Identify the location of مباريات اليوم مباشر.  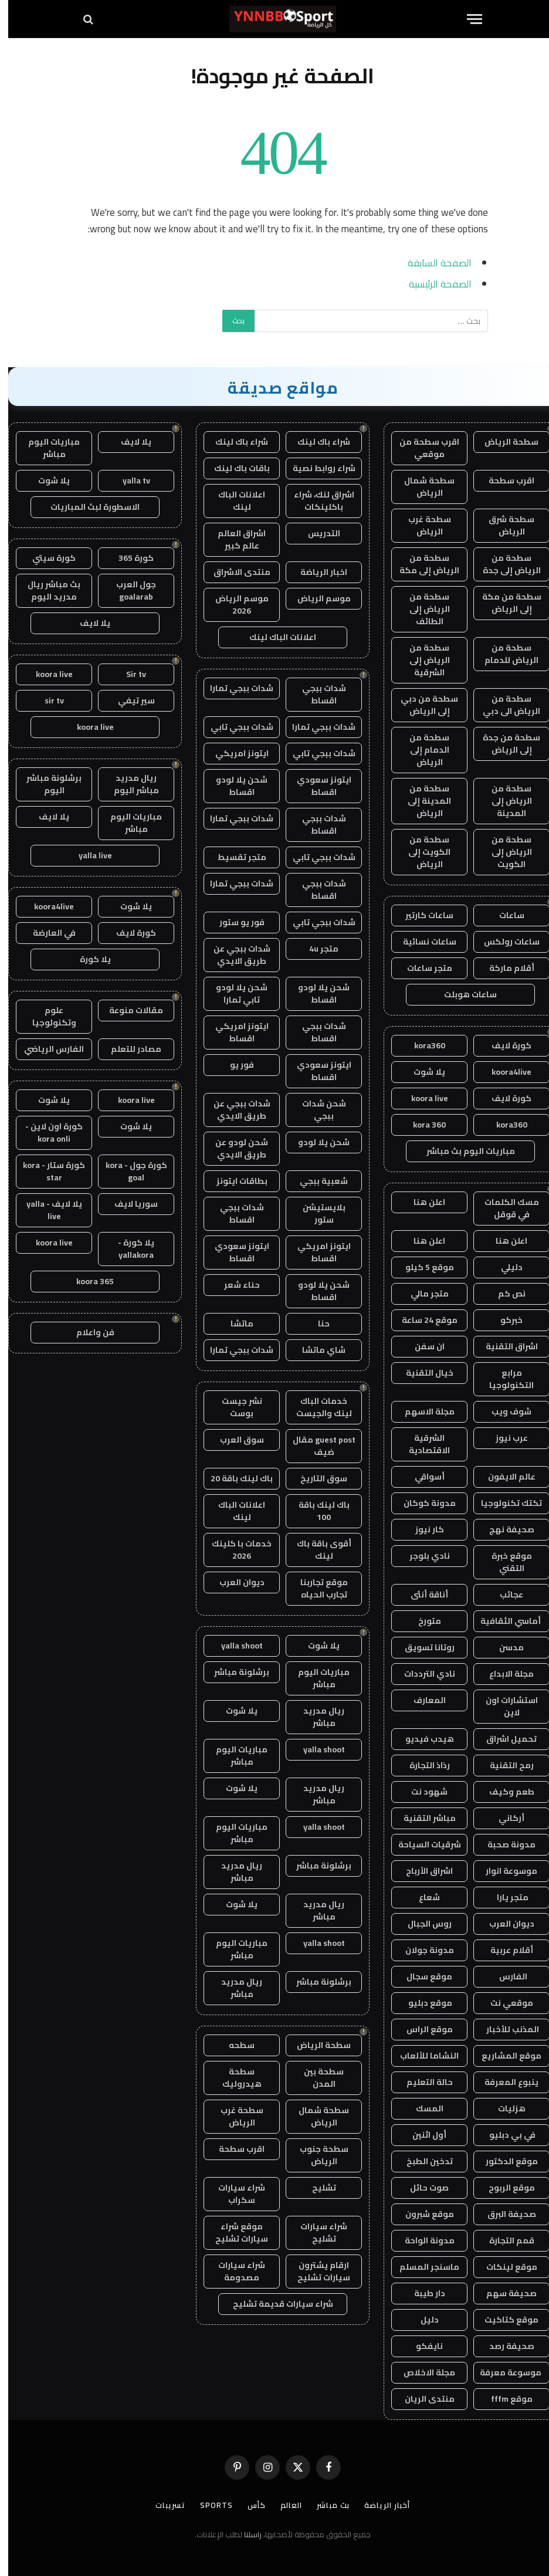
(315, 1678).